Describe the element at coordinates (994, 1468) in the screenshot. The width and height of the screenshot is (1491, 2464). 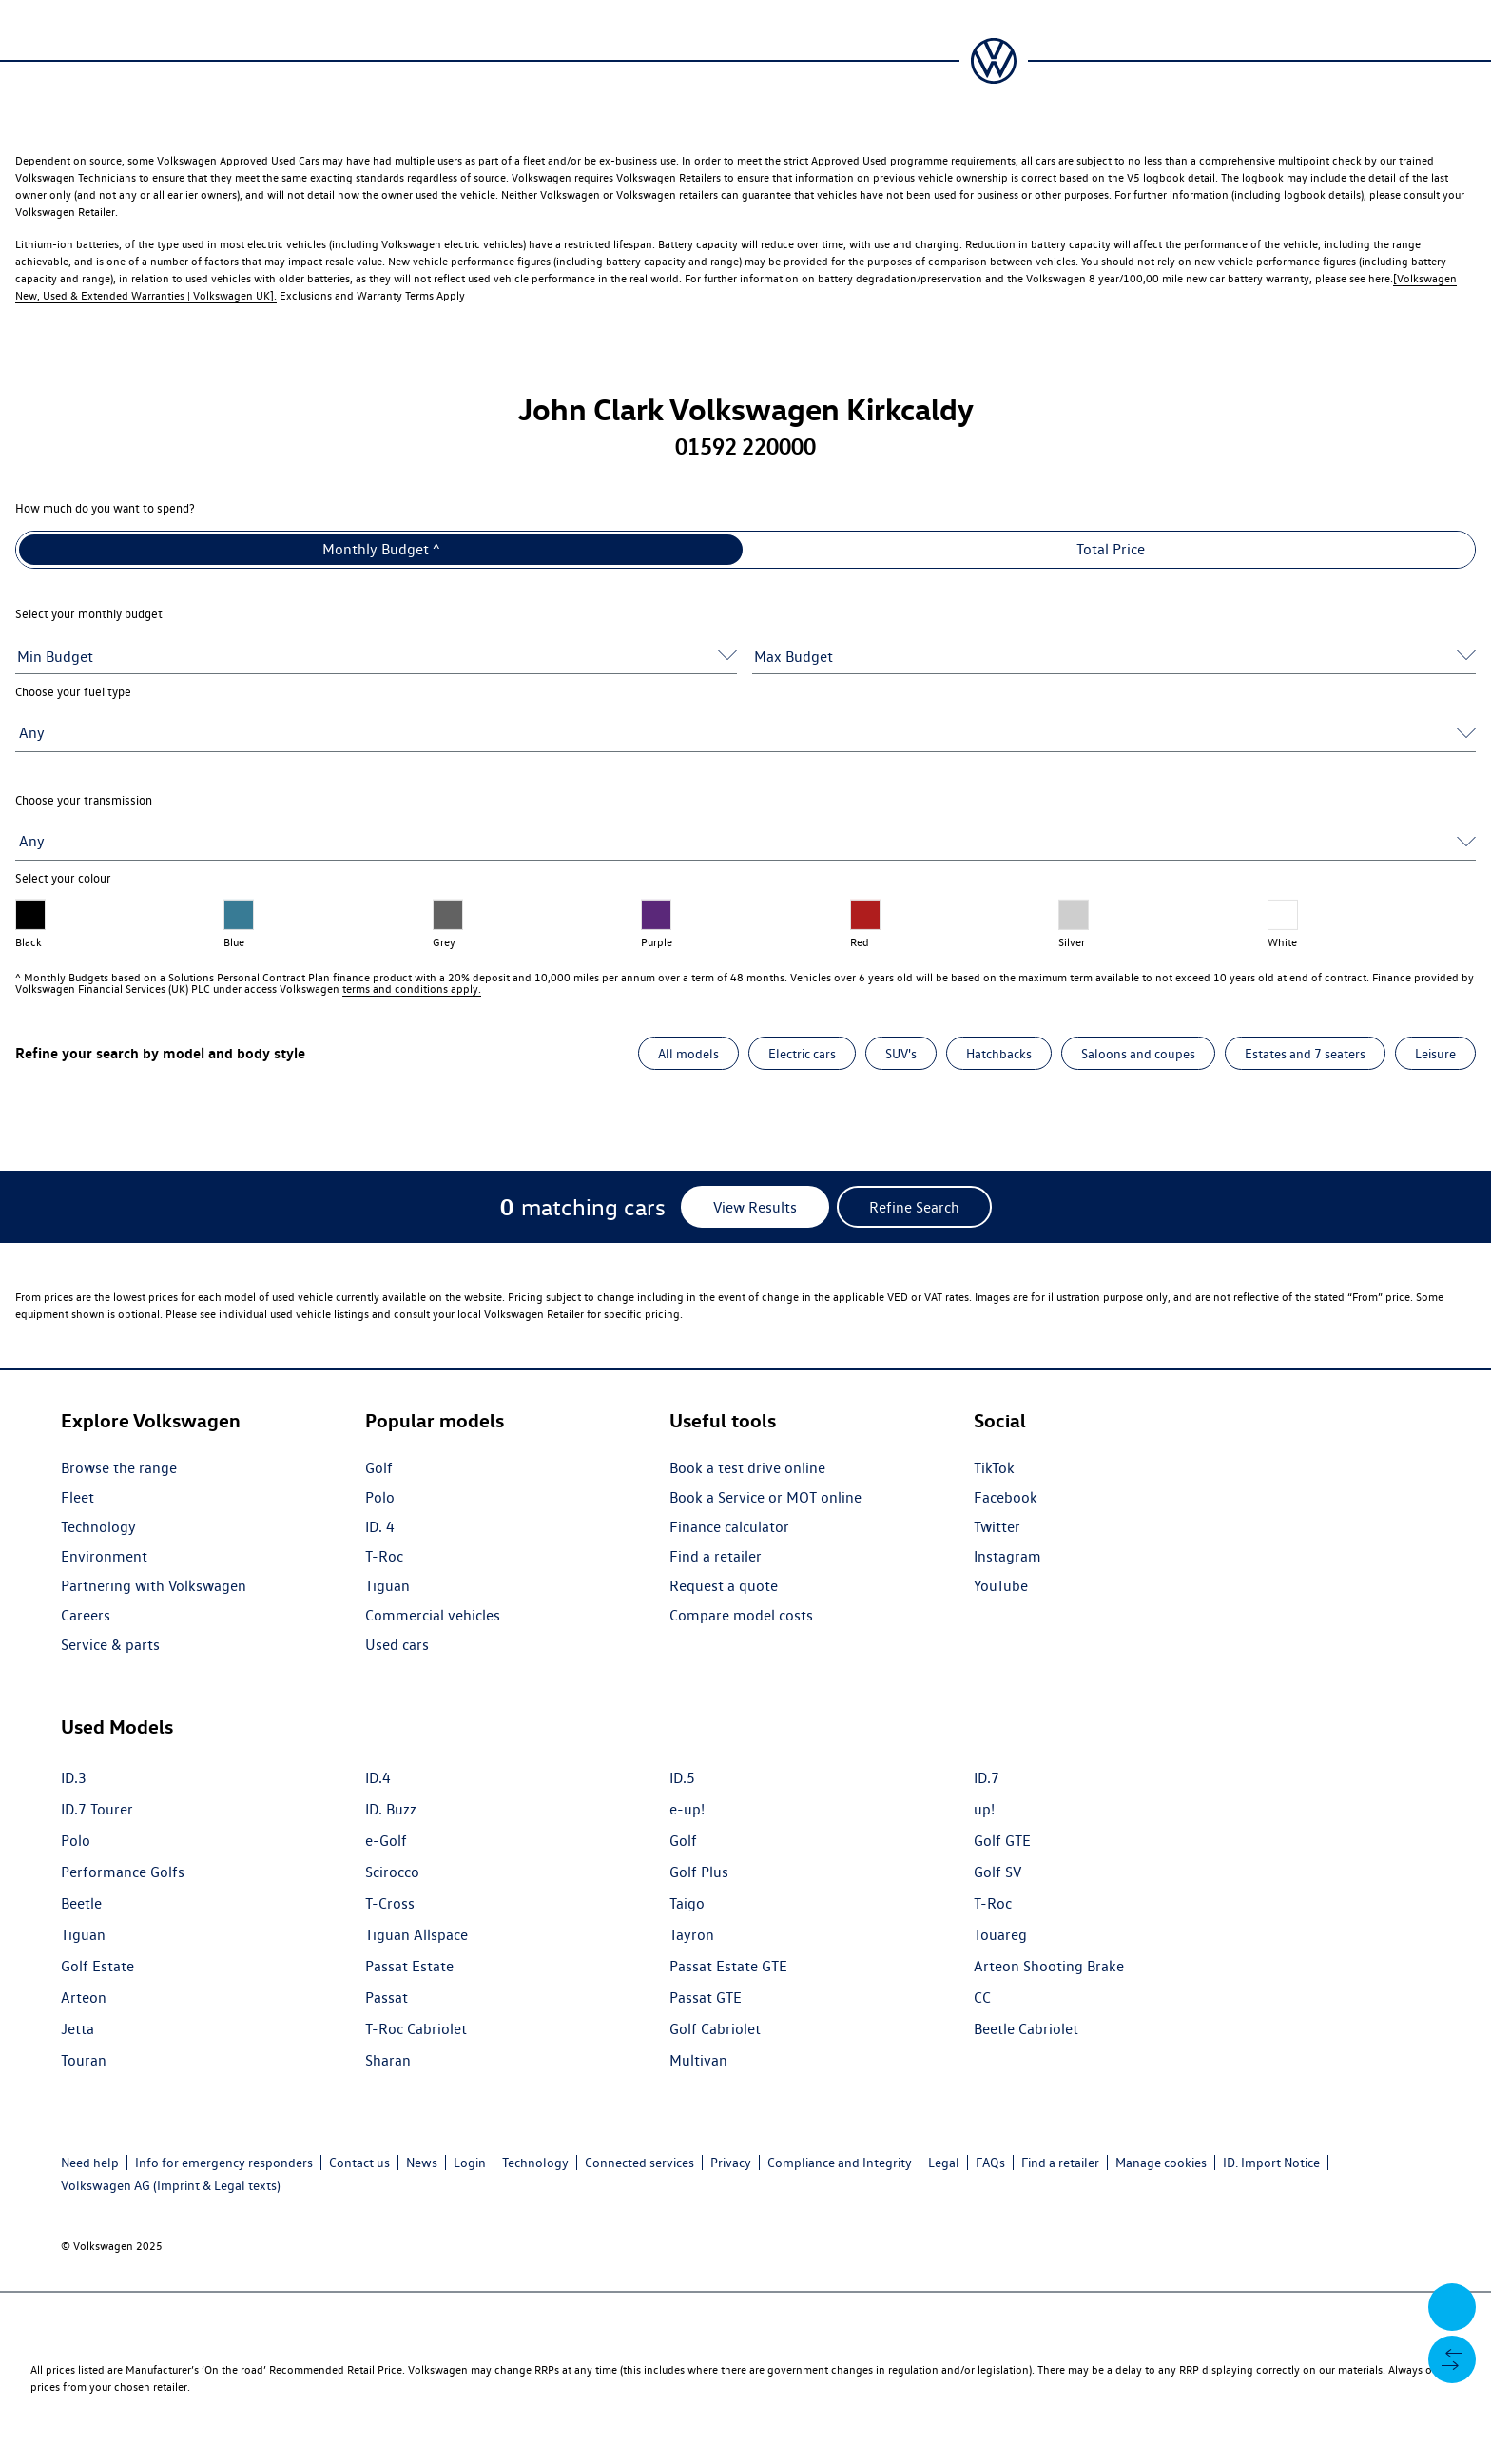
I see `TikTok` at that location.